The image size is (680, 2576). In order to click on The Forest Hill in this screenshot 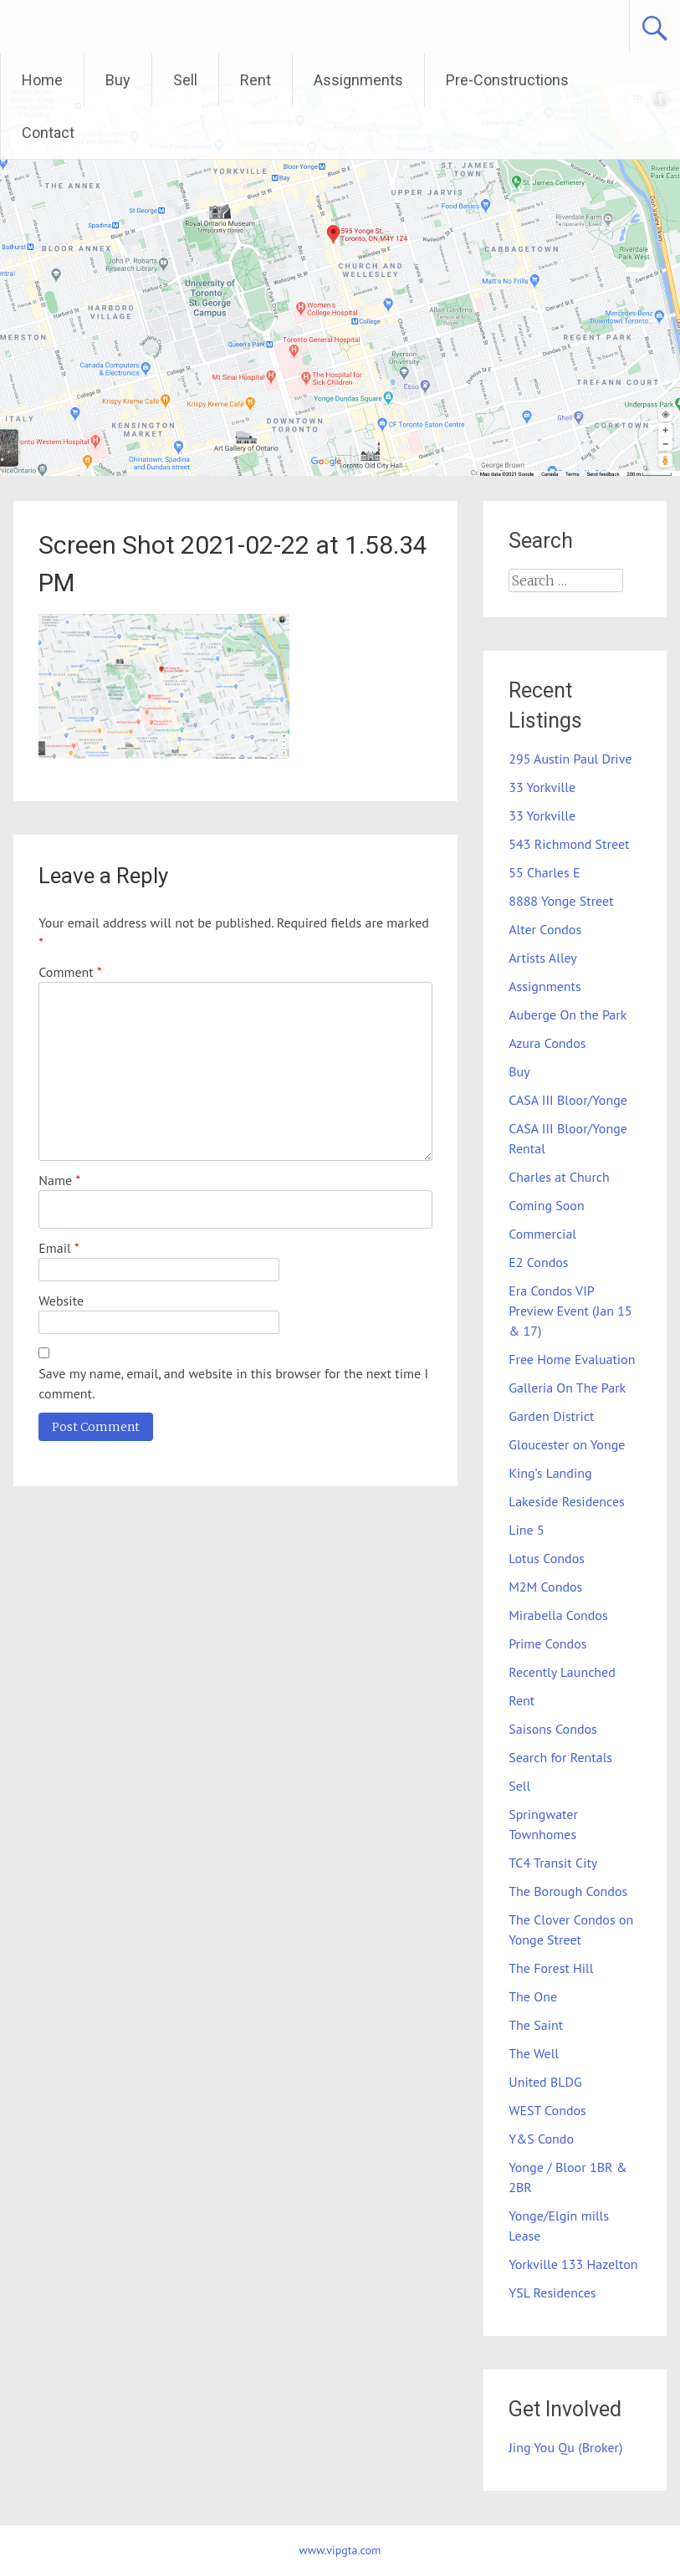, I will do `click(551, 1968)`.